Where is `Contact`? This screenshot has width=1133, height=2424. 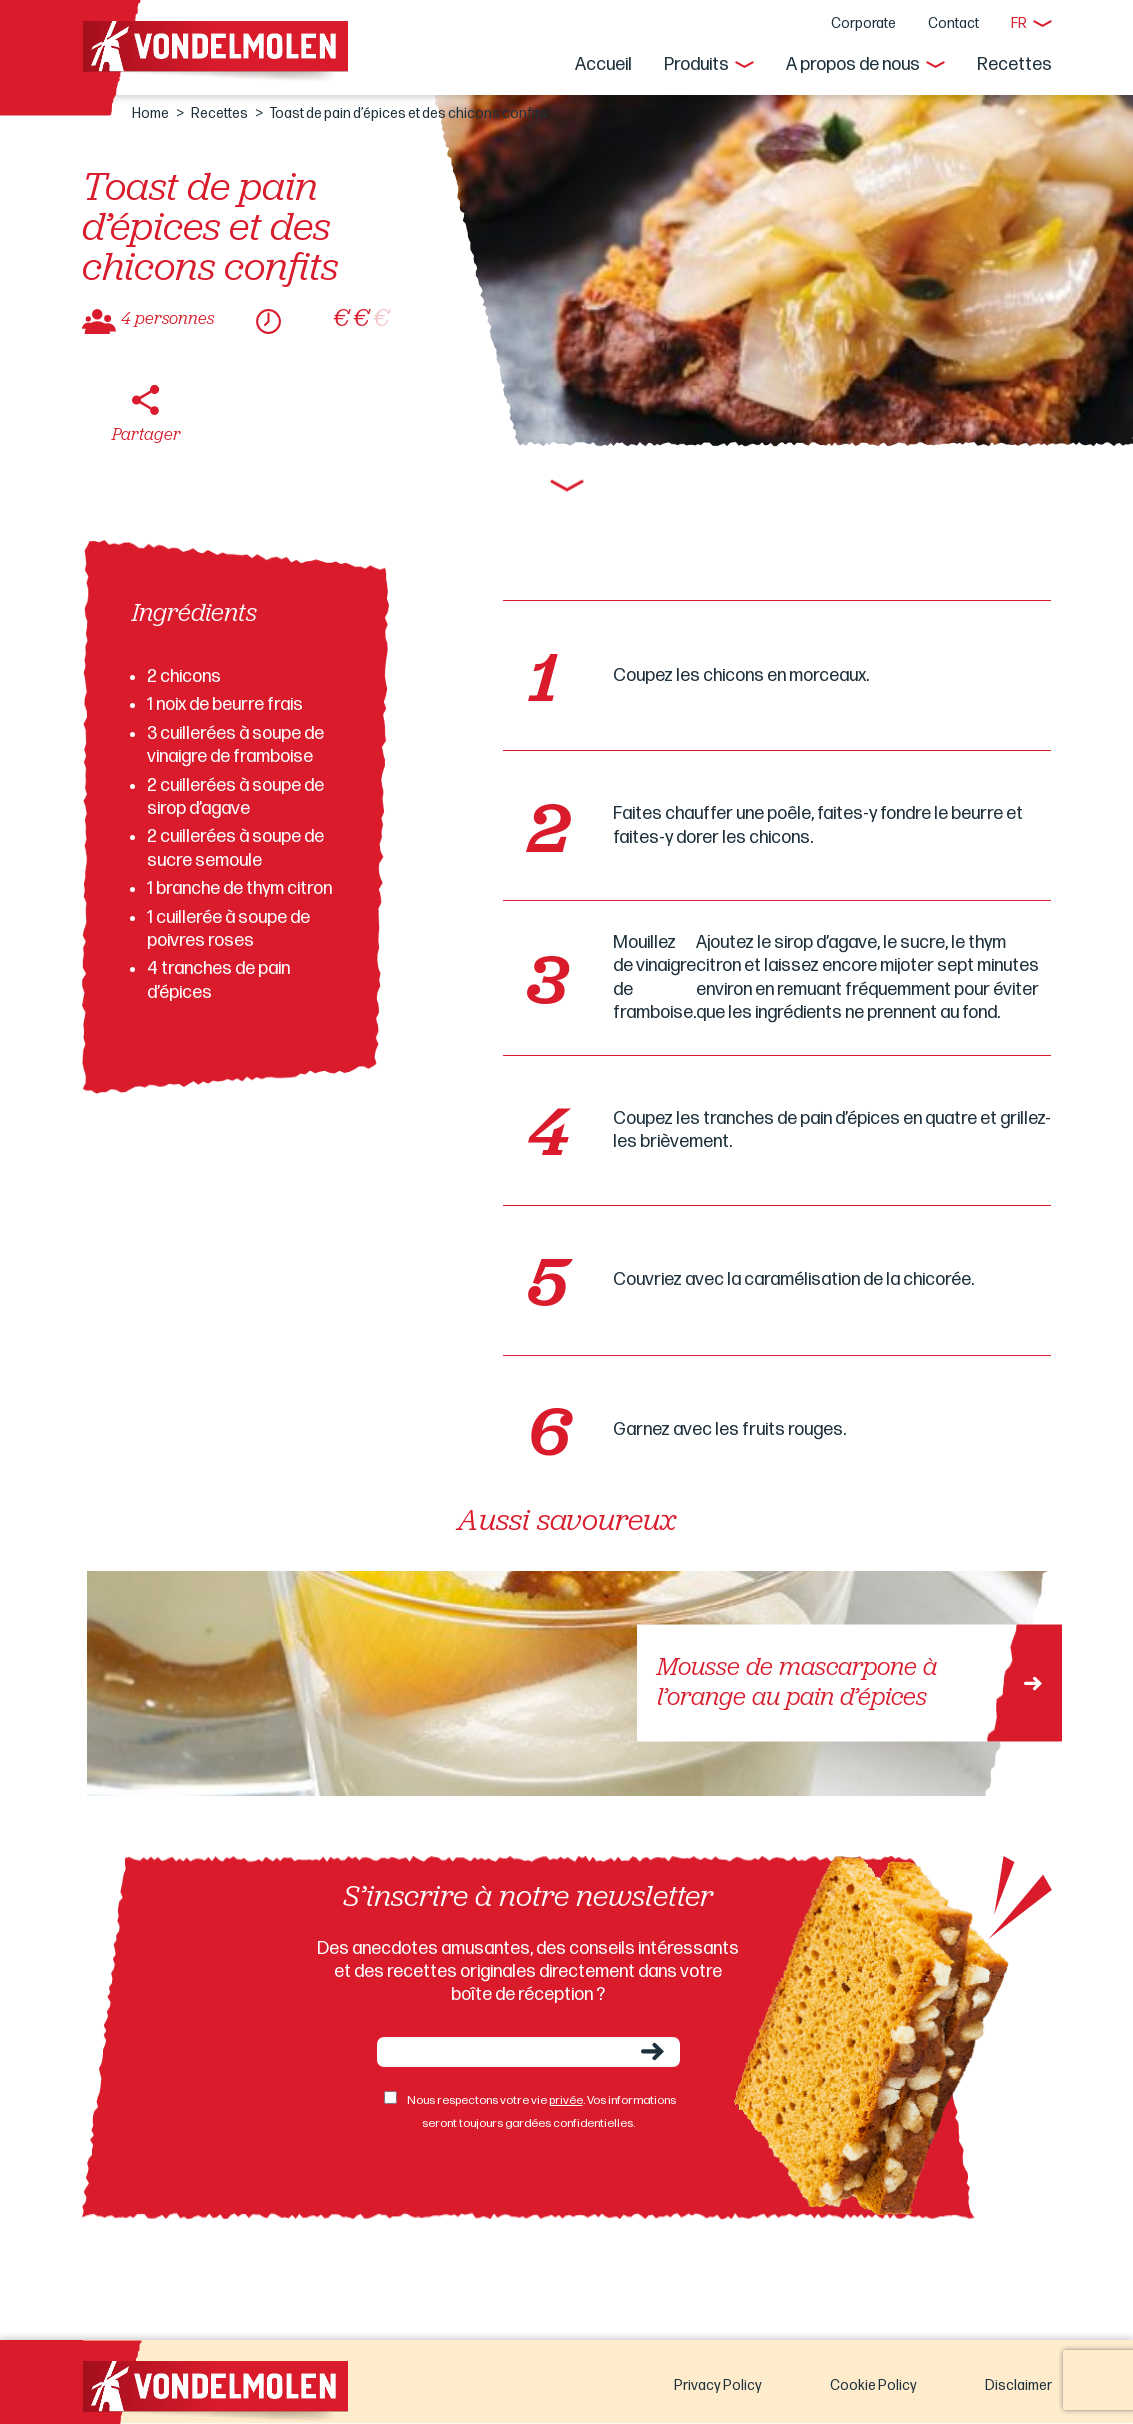 Contact is located at coordinates (953, 23).